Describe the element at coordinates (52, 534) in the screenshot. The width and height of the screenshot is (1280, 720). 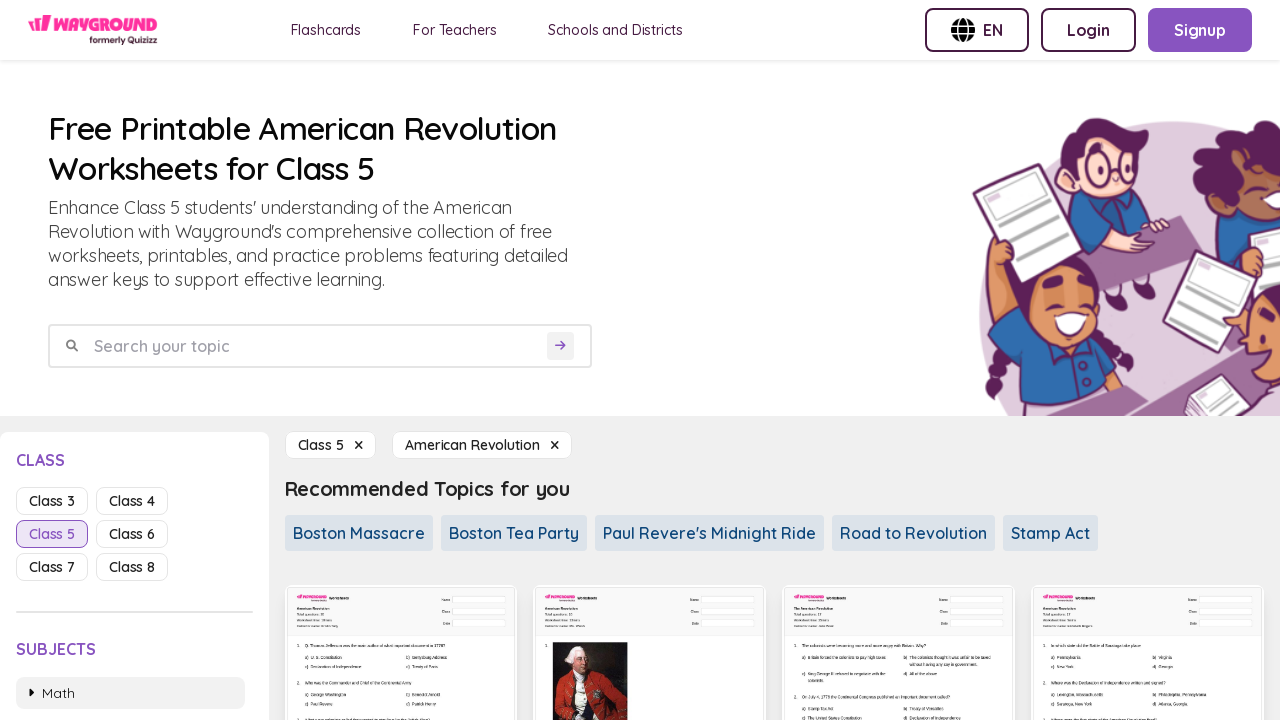
I see `class 5` at that location.